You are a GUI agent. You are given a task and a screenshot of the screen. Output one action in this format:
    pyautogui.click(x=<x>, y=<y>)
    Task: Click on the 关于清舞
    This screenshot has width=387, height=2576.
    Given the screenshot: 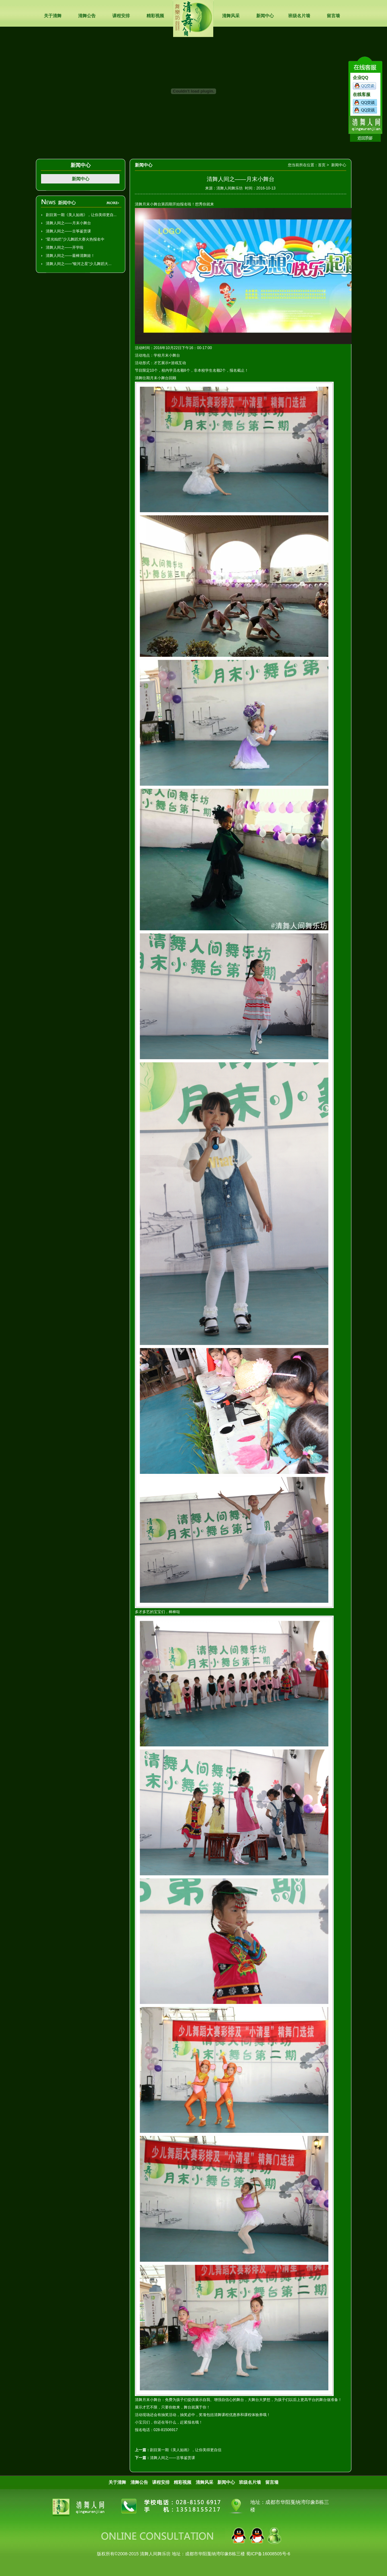 What is the action you would take?
    pyautogui.click(x=52, y=15)
    